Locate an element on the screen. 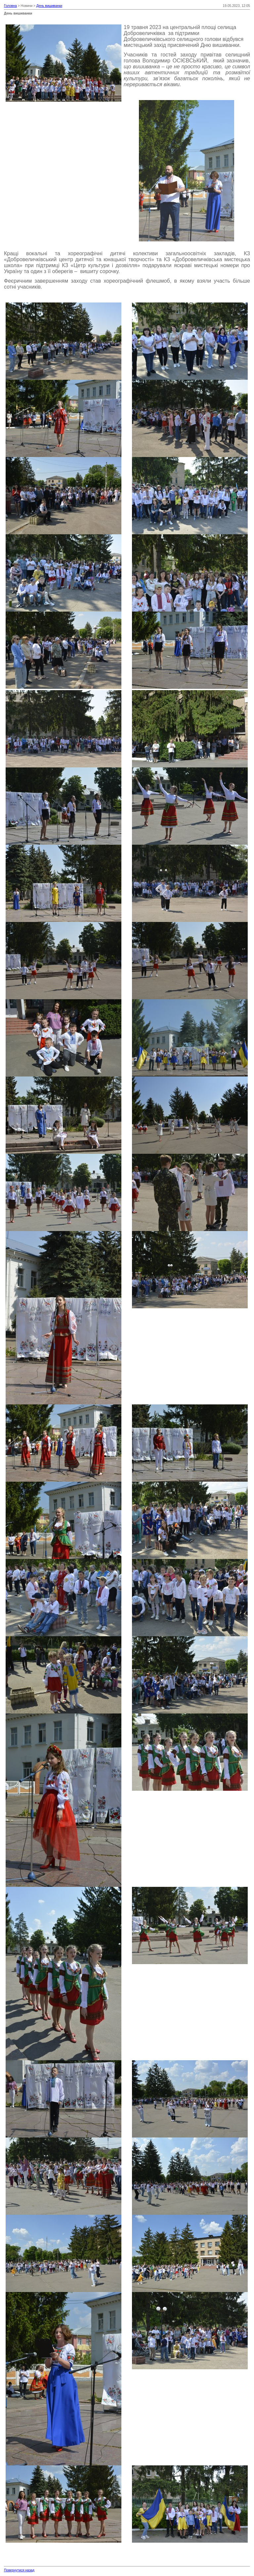  Головна is located at coordinates (10, 6).